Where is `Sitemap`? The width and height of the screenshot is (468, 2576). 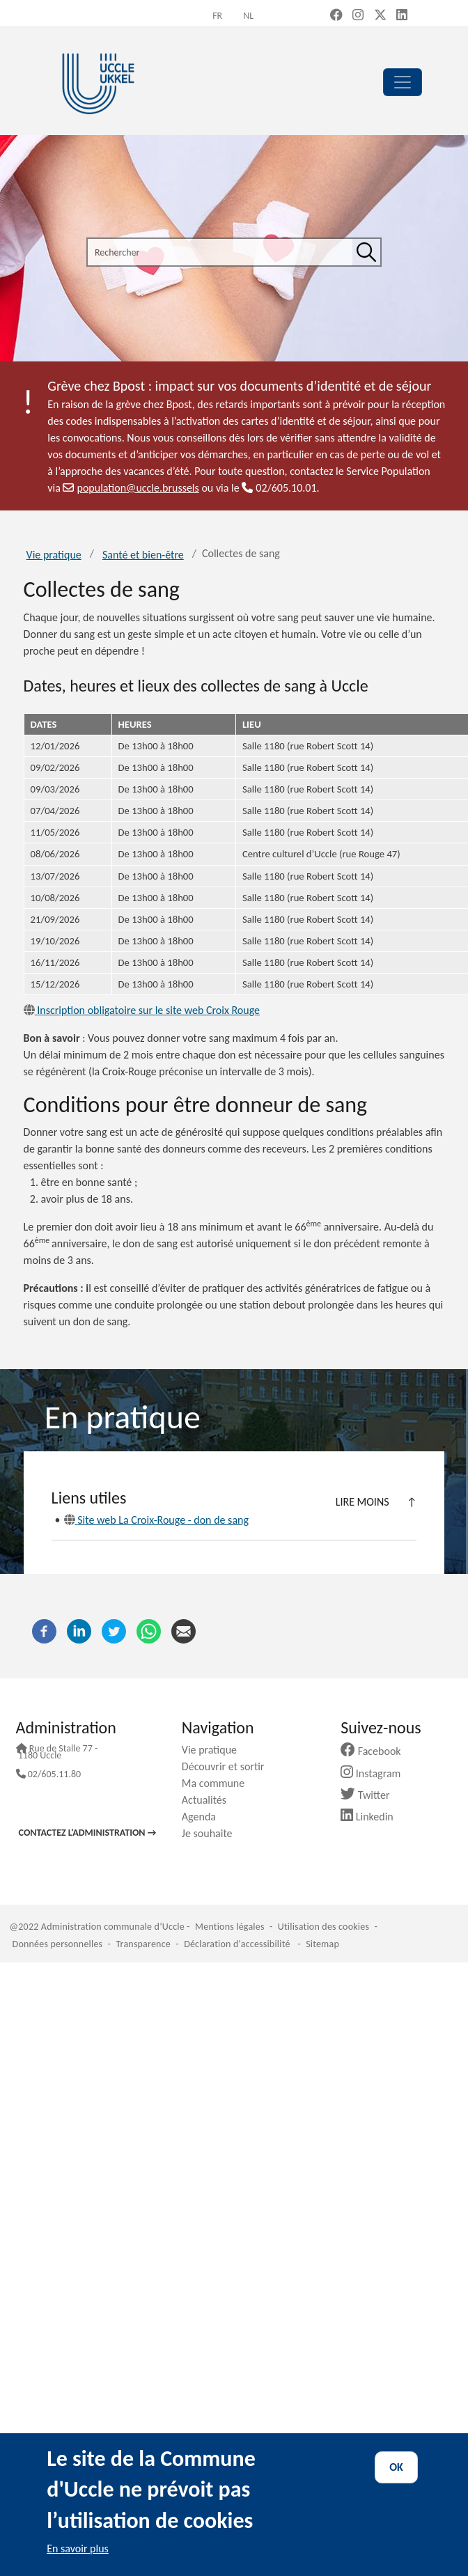 Sitemap is located at coordinates (322, 1944).